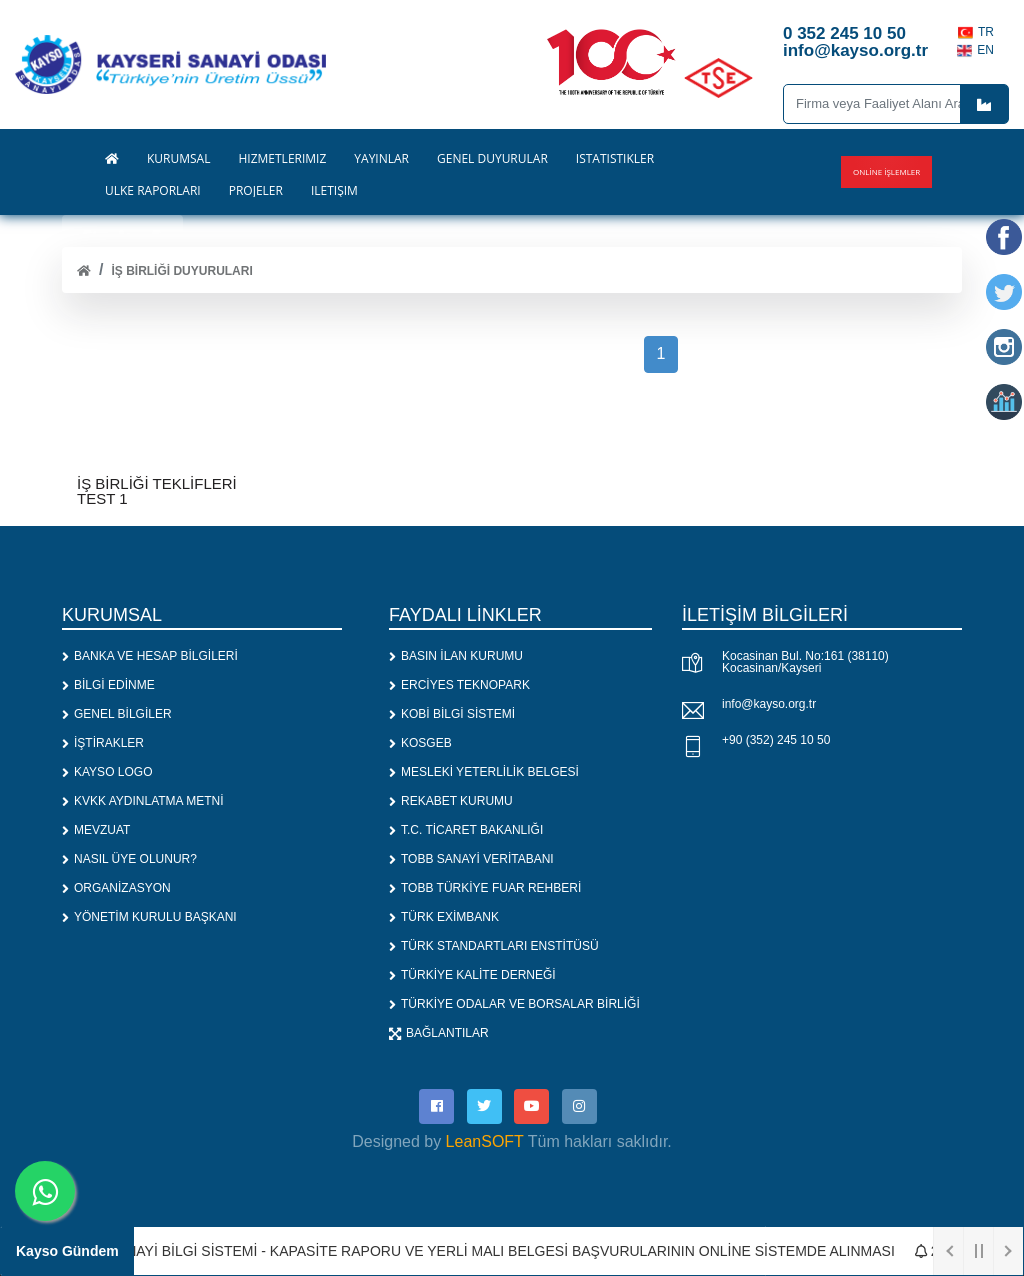 The height and width of the screenshot is (1276, 1024). Describe the element at coordinates (485, 1141) in the screenshot. I see `LeanSOFT` at that location.